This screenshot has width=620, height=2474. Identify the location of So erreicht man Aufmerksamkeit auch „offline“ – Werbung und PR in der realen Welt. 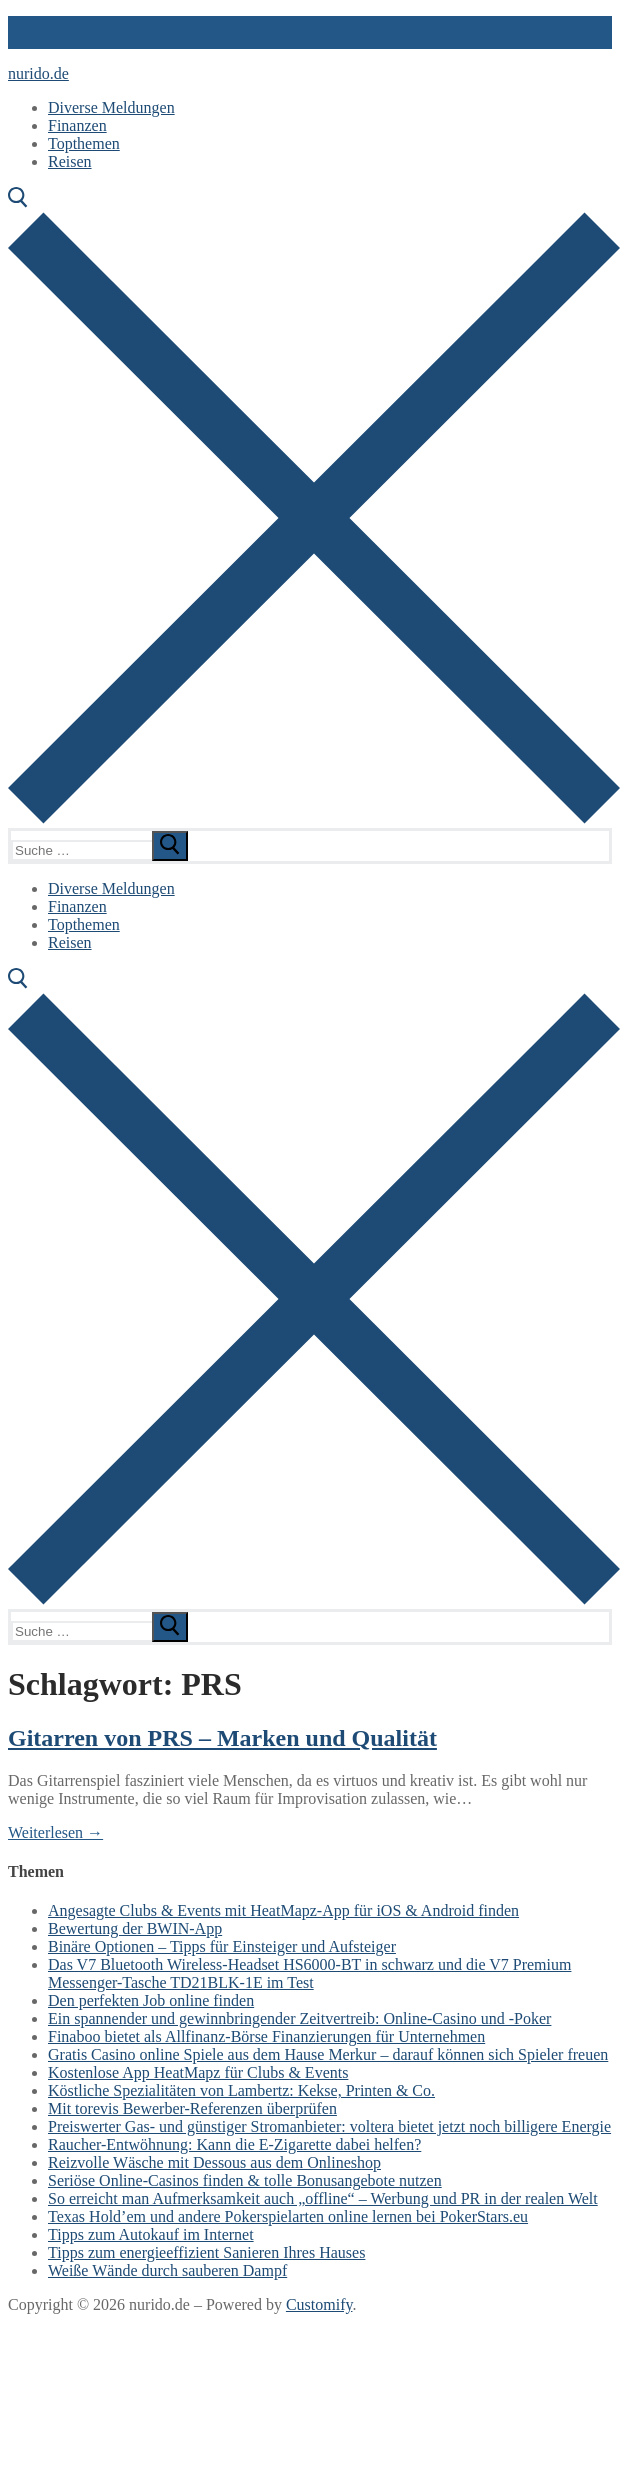
(323, 2198).